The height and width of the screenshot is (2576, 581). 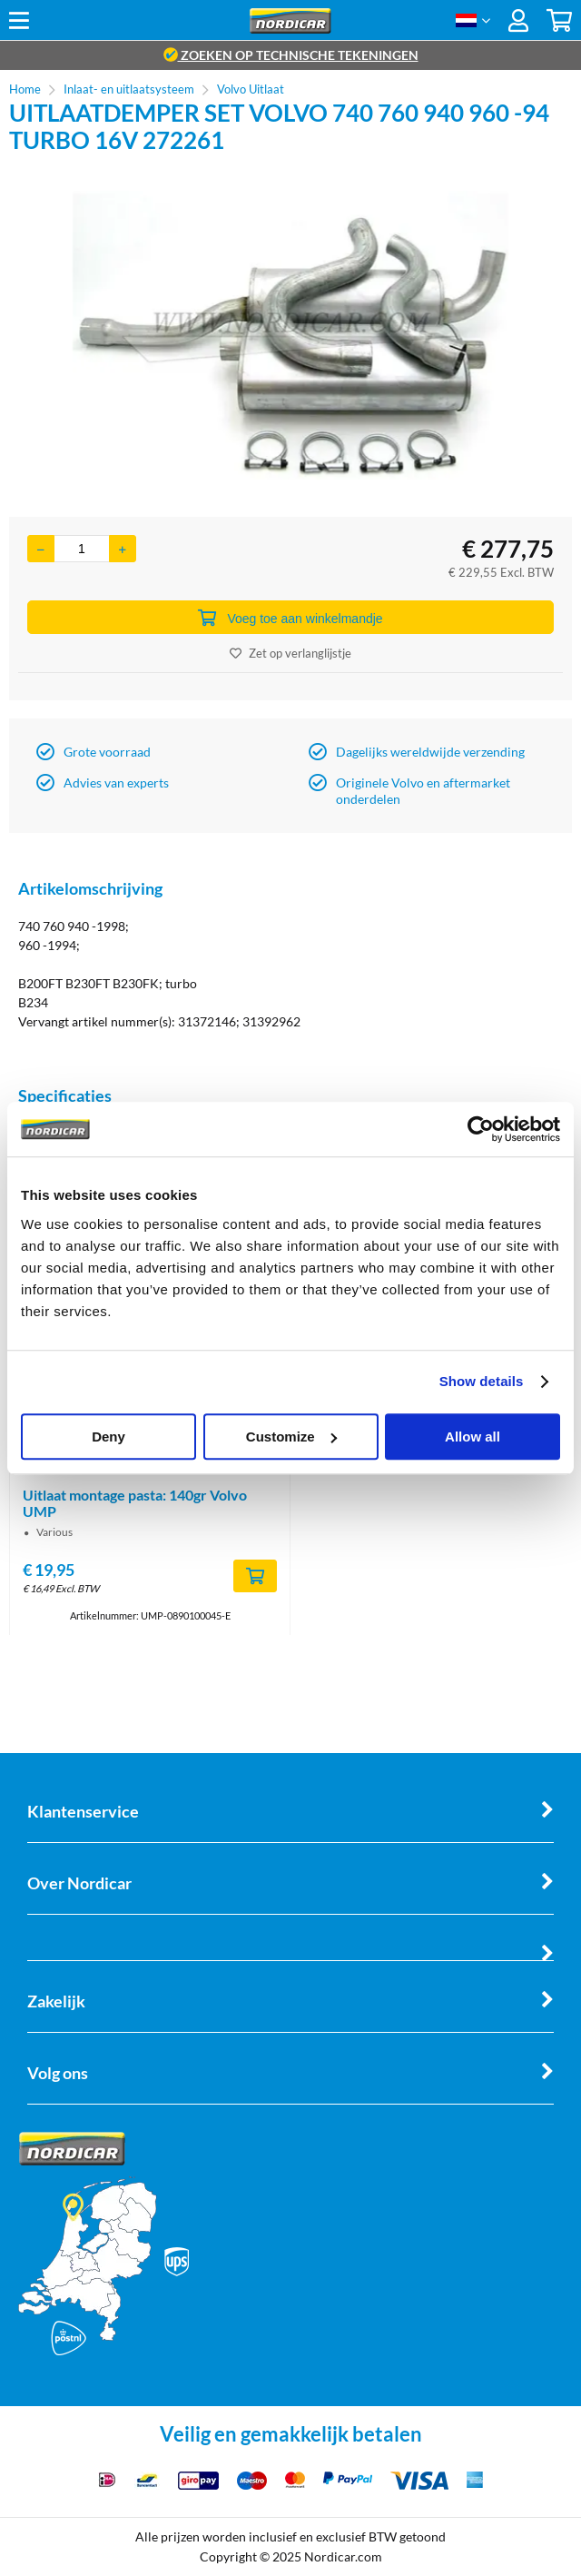 I want to click on zoeken op technische tekeningen, so click(x=291, y=55).